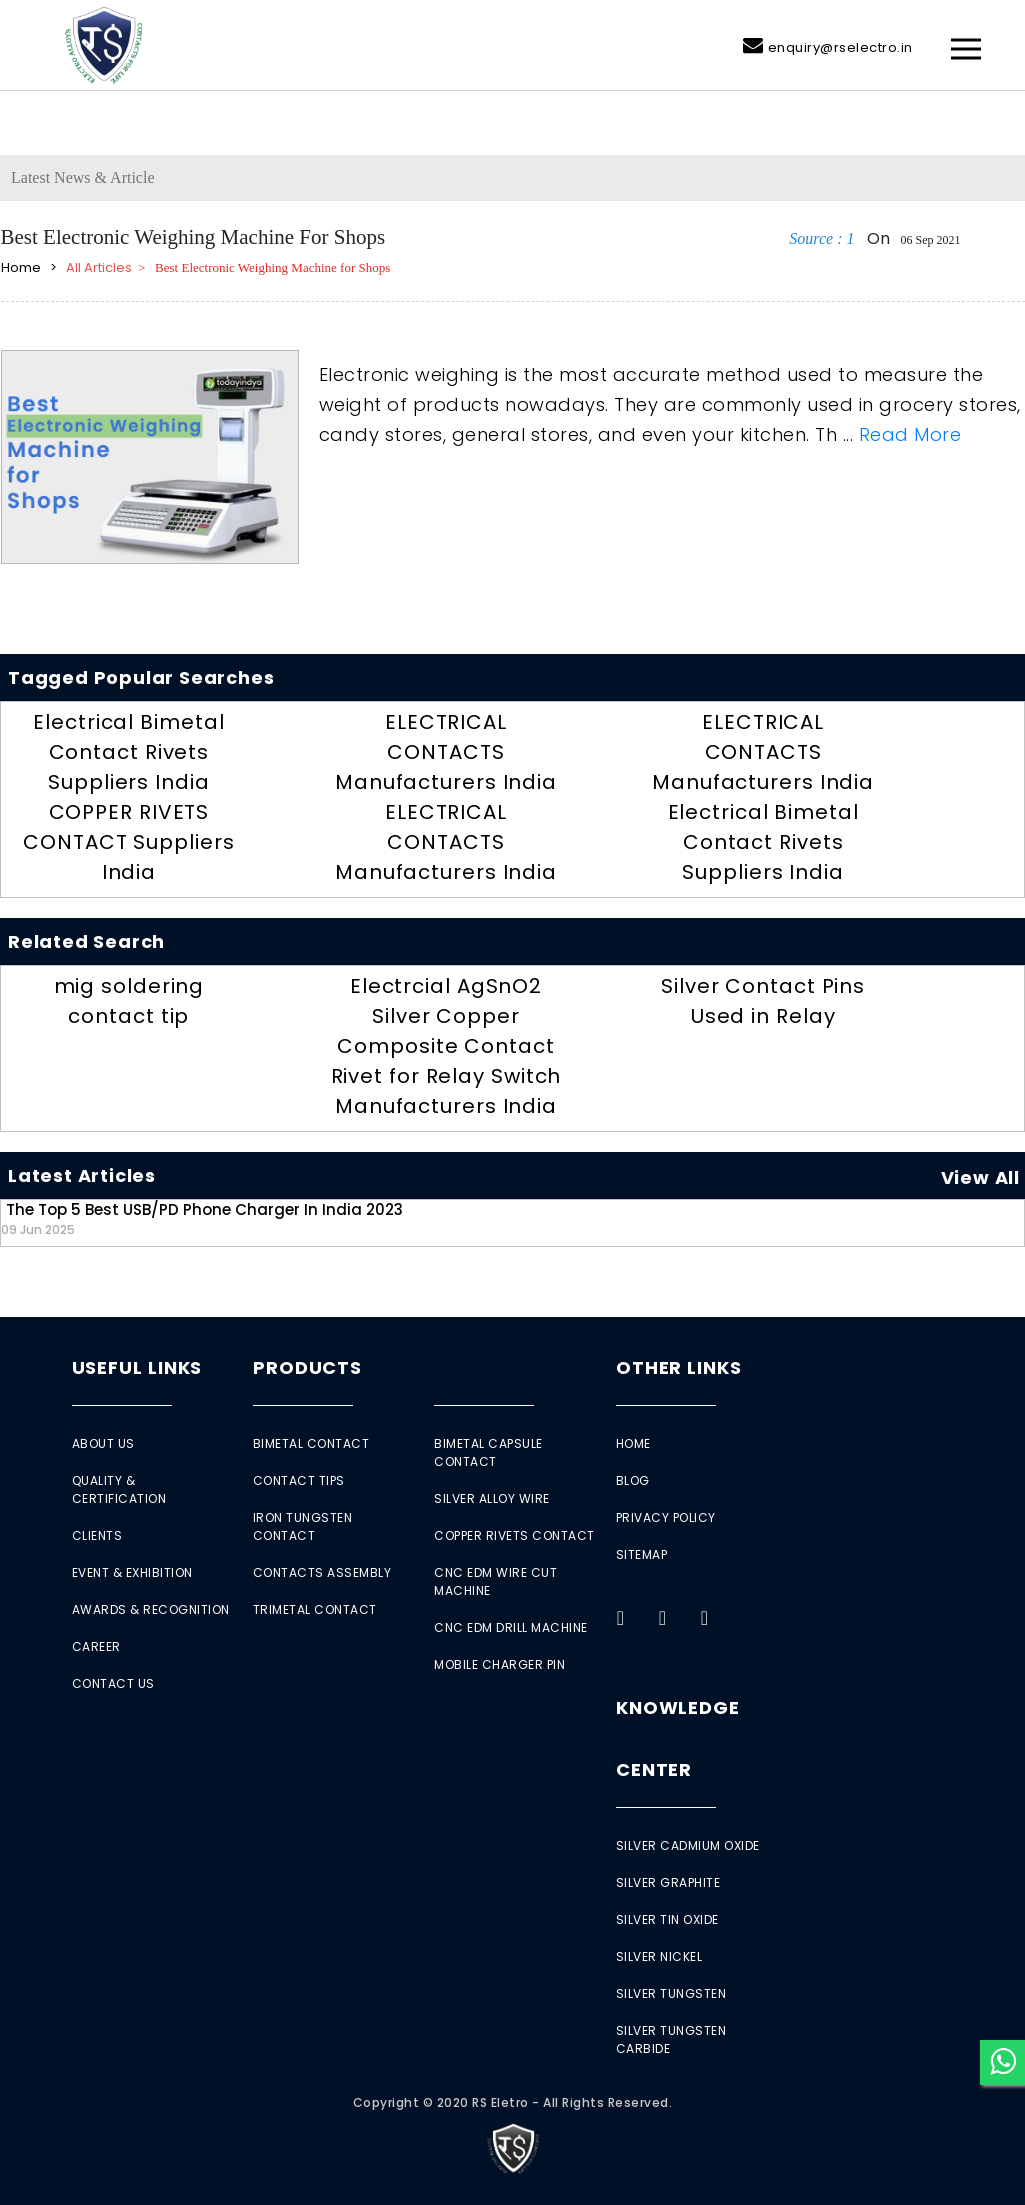  What do you see at coordinates (633, 1480) in the screenshot?
I see `Blog` at bounding box center [633, 1480].